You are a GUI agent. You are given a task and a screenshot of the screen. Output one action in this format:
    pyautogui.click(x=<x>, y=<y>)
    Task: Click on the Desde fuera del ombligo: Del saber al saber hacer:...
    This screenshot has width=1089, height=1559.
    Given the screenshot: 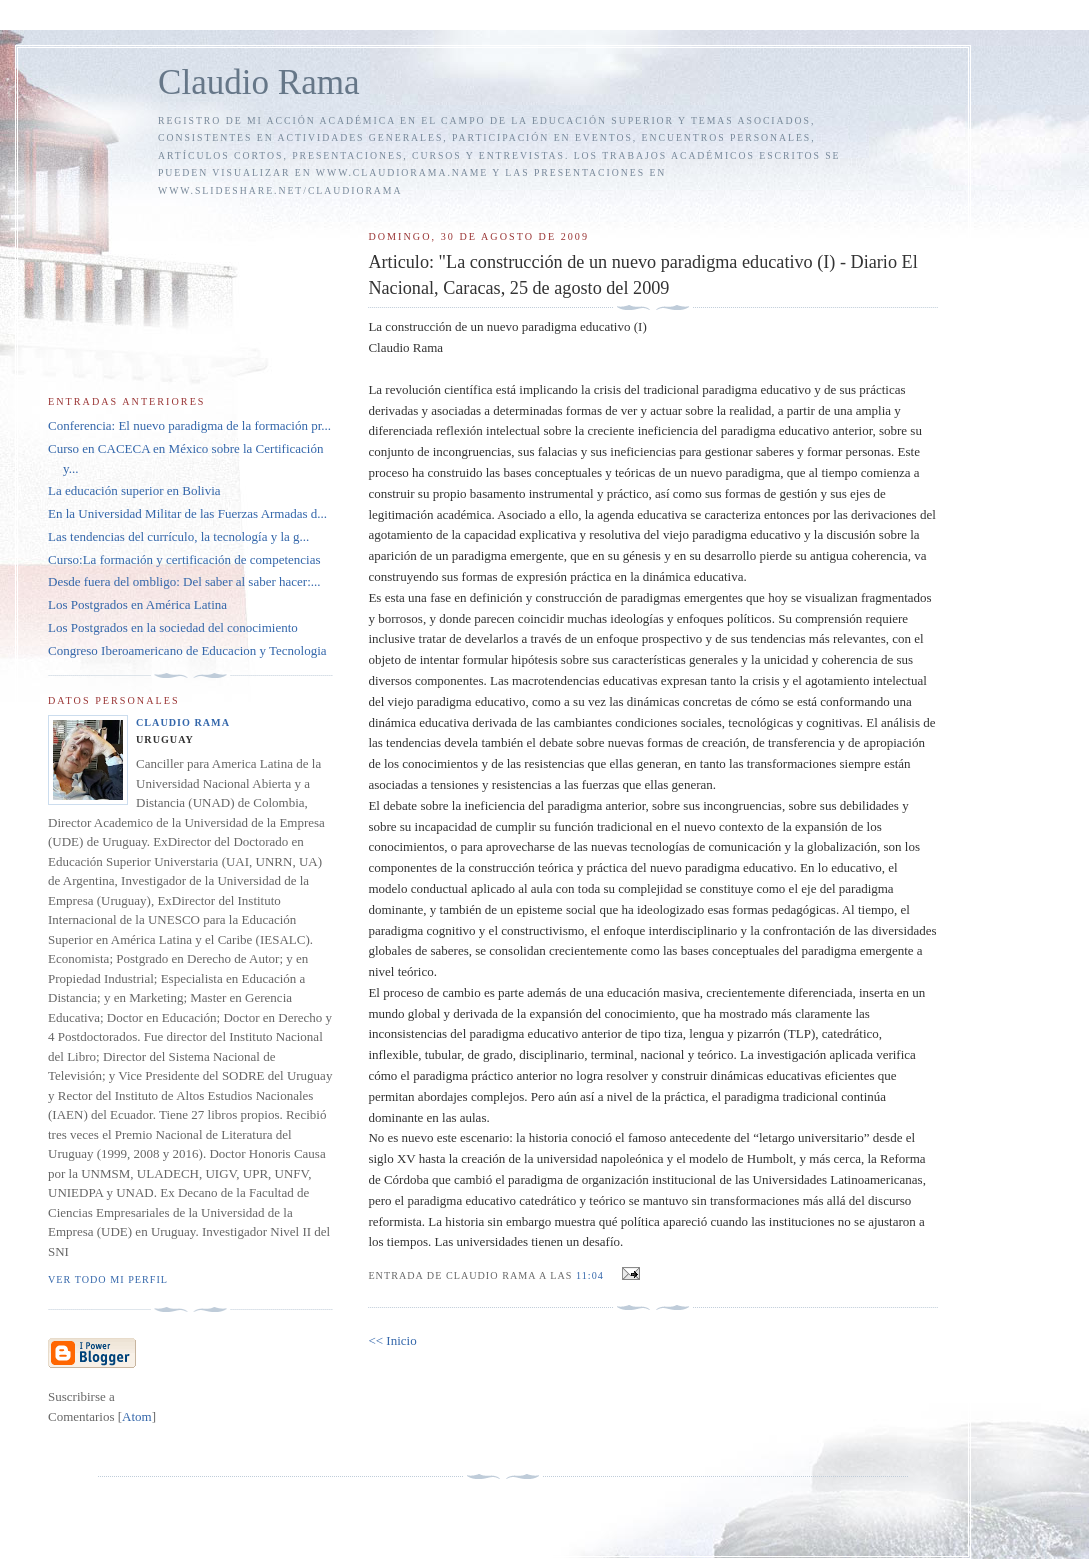 What is the action you would take?
    pyautogui.click(x=184, y=581)
    